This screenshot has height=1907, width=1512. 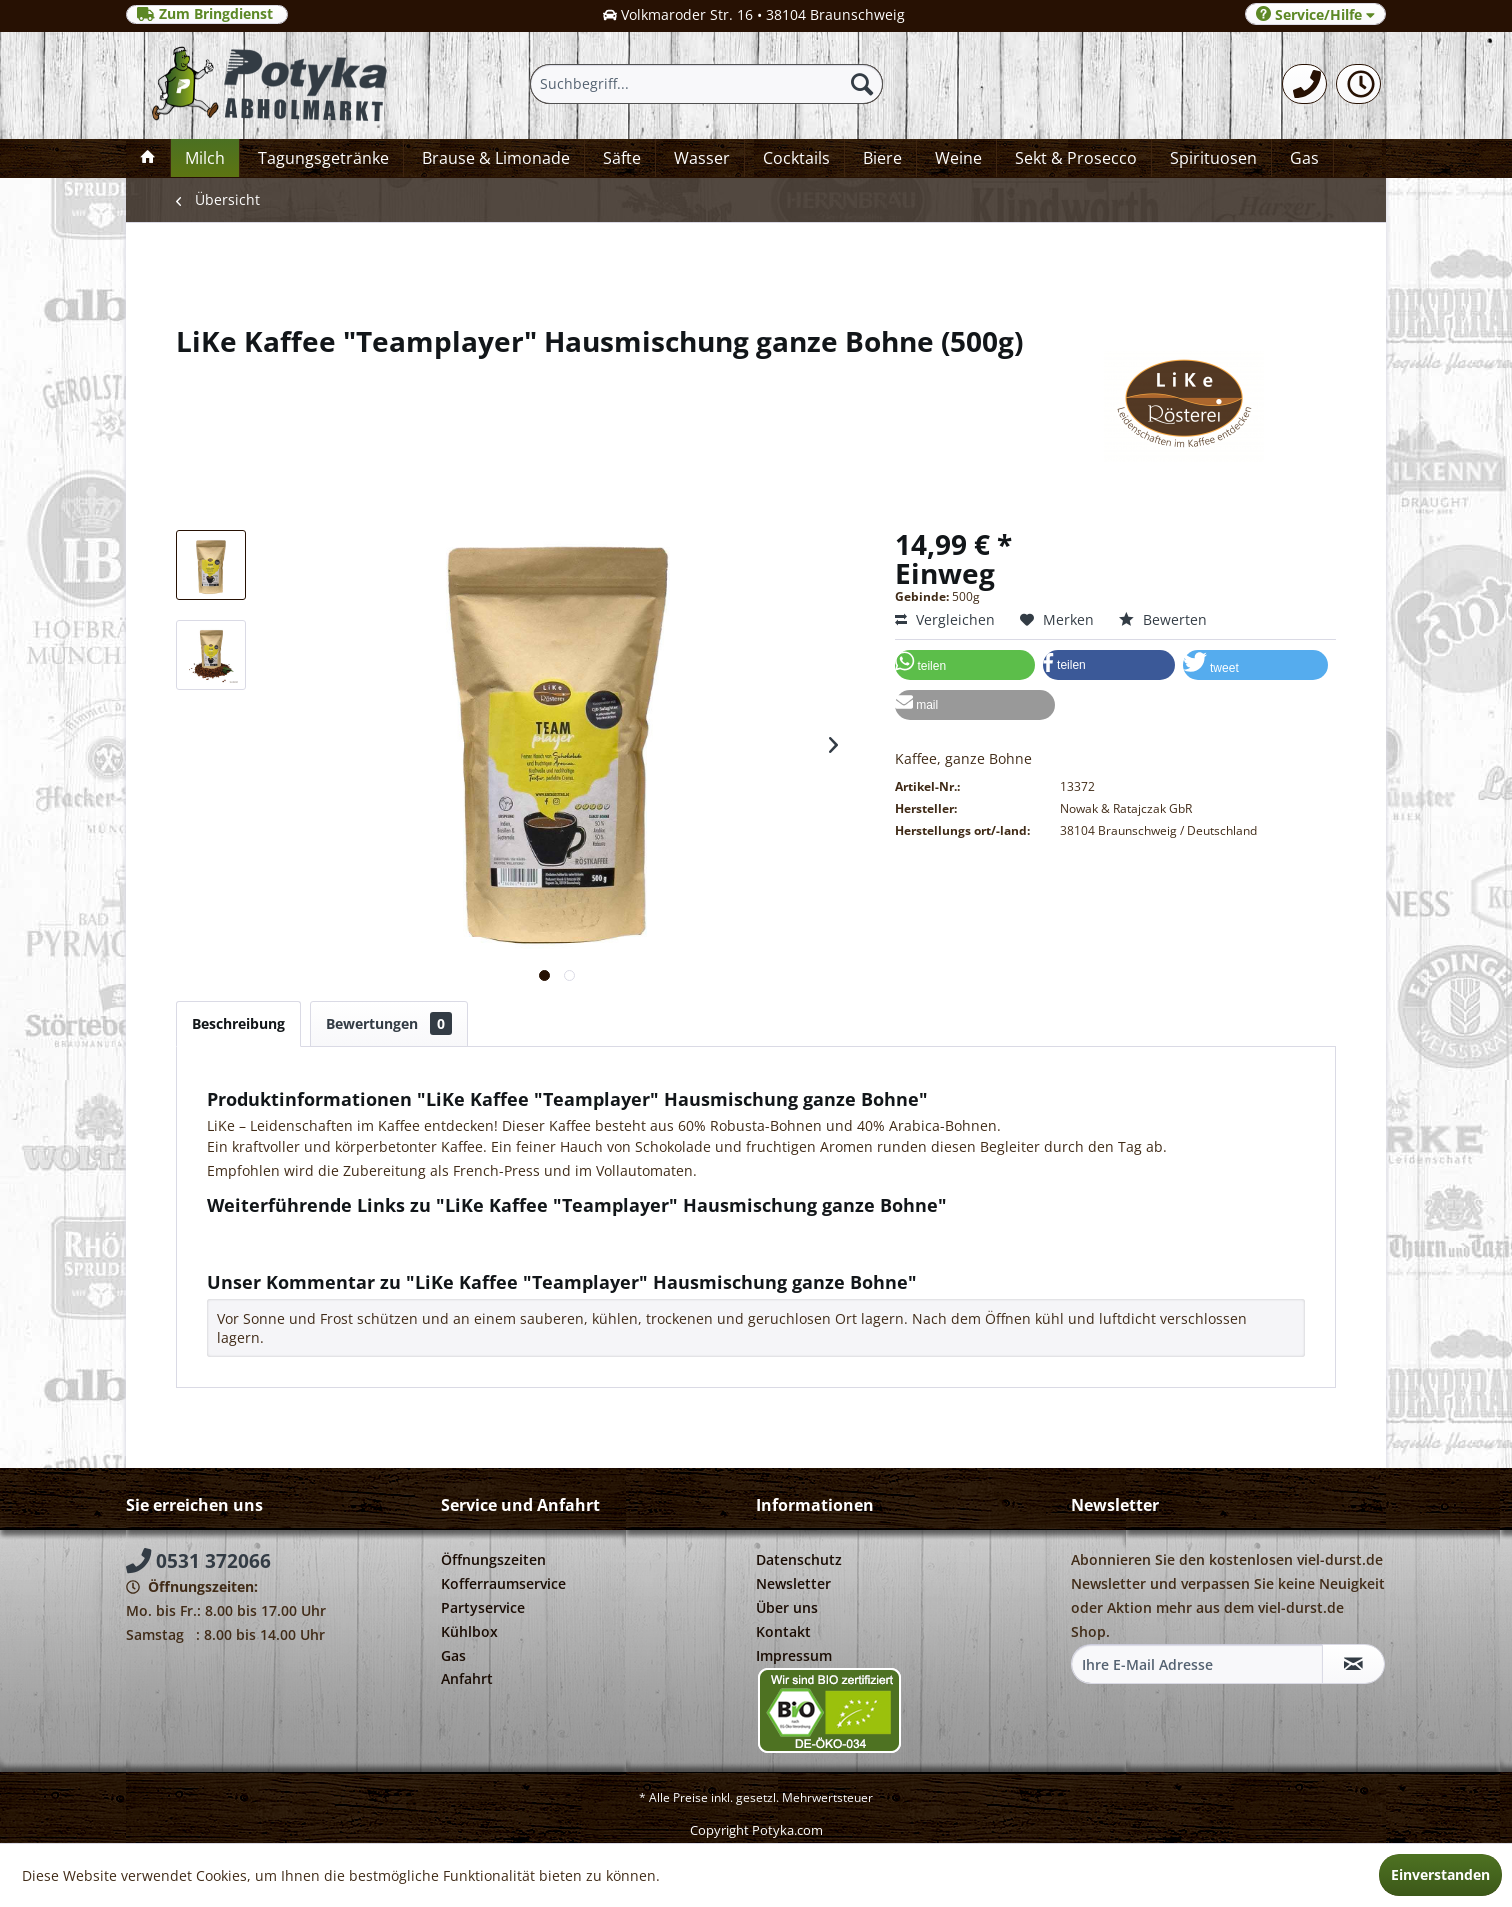 I want to click on Zum Bringdienst, so click(x=207, y=14).